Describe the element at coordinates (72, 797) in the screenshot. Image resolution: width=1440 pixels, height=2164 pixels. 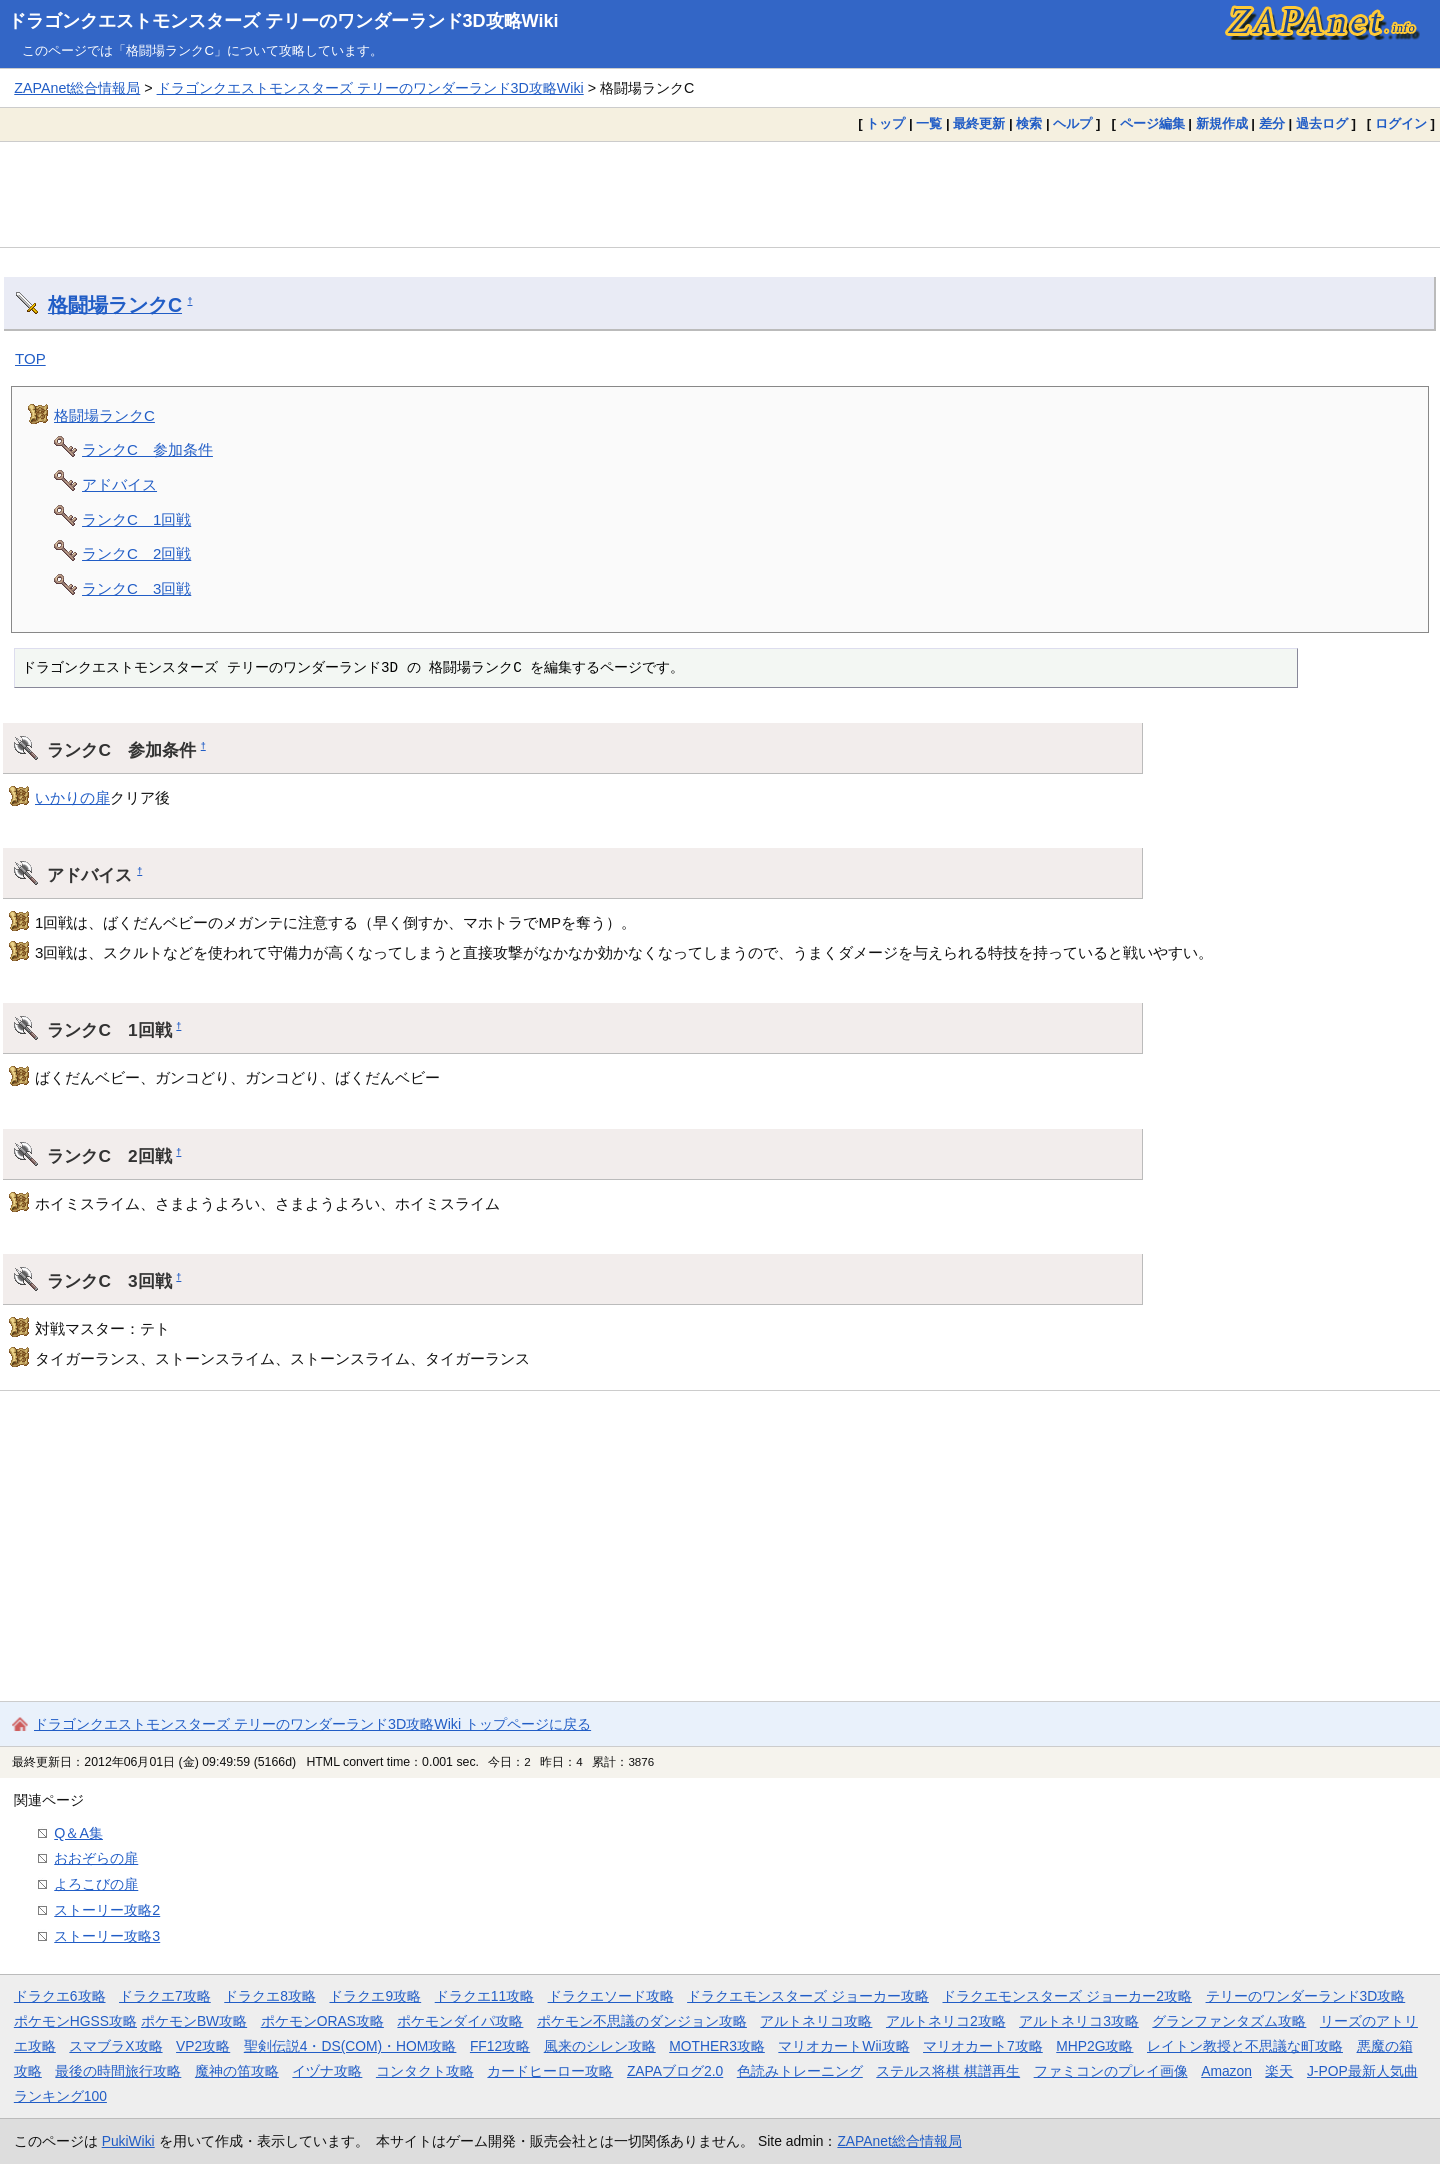
I see `いかりの扉` at that location.